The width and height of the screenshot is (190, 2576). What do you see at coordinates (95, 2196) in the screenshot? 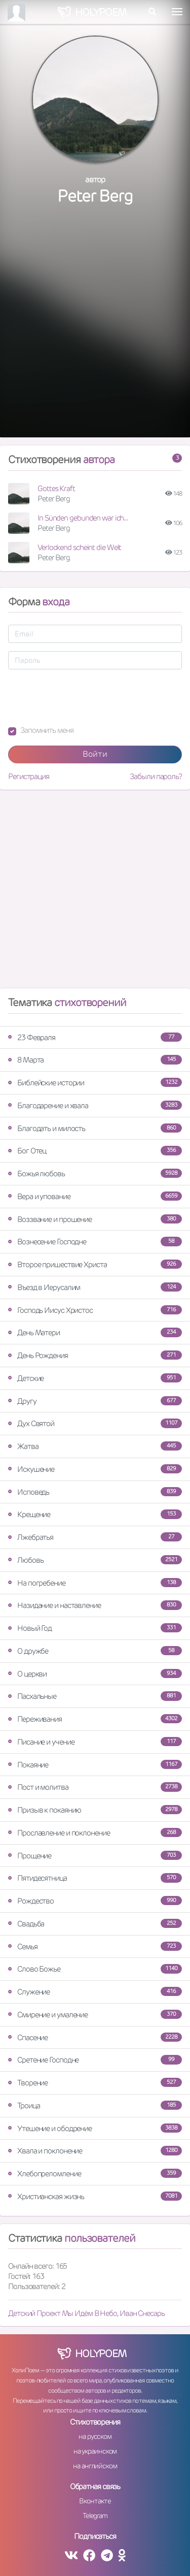
I see `Христианская жизнь` at bounding box center [95, 2196].